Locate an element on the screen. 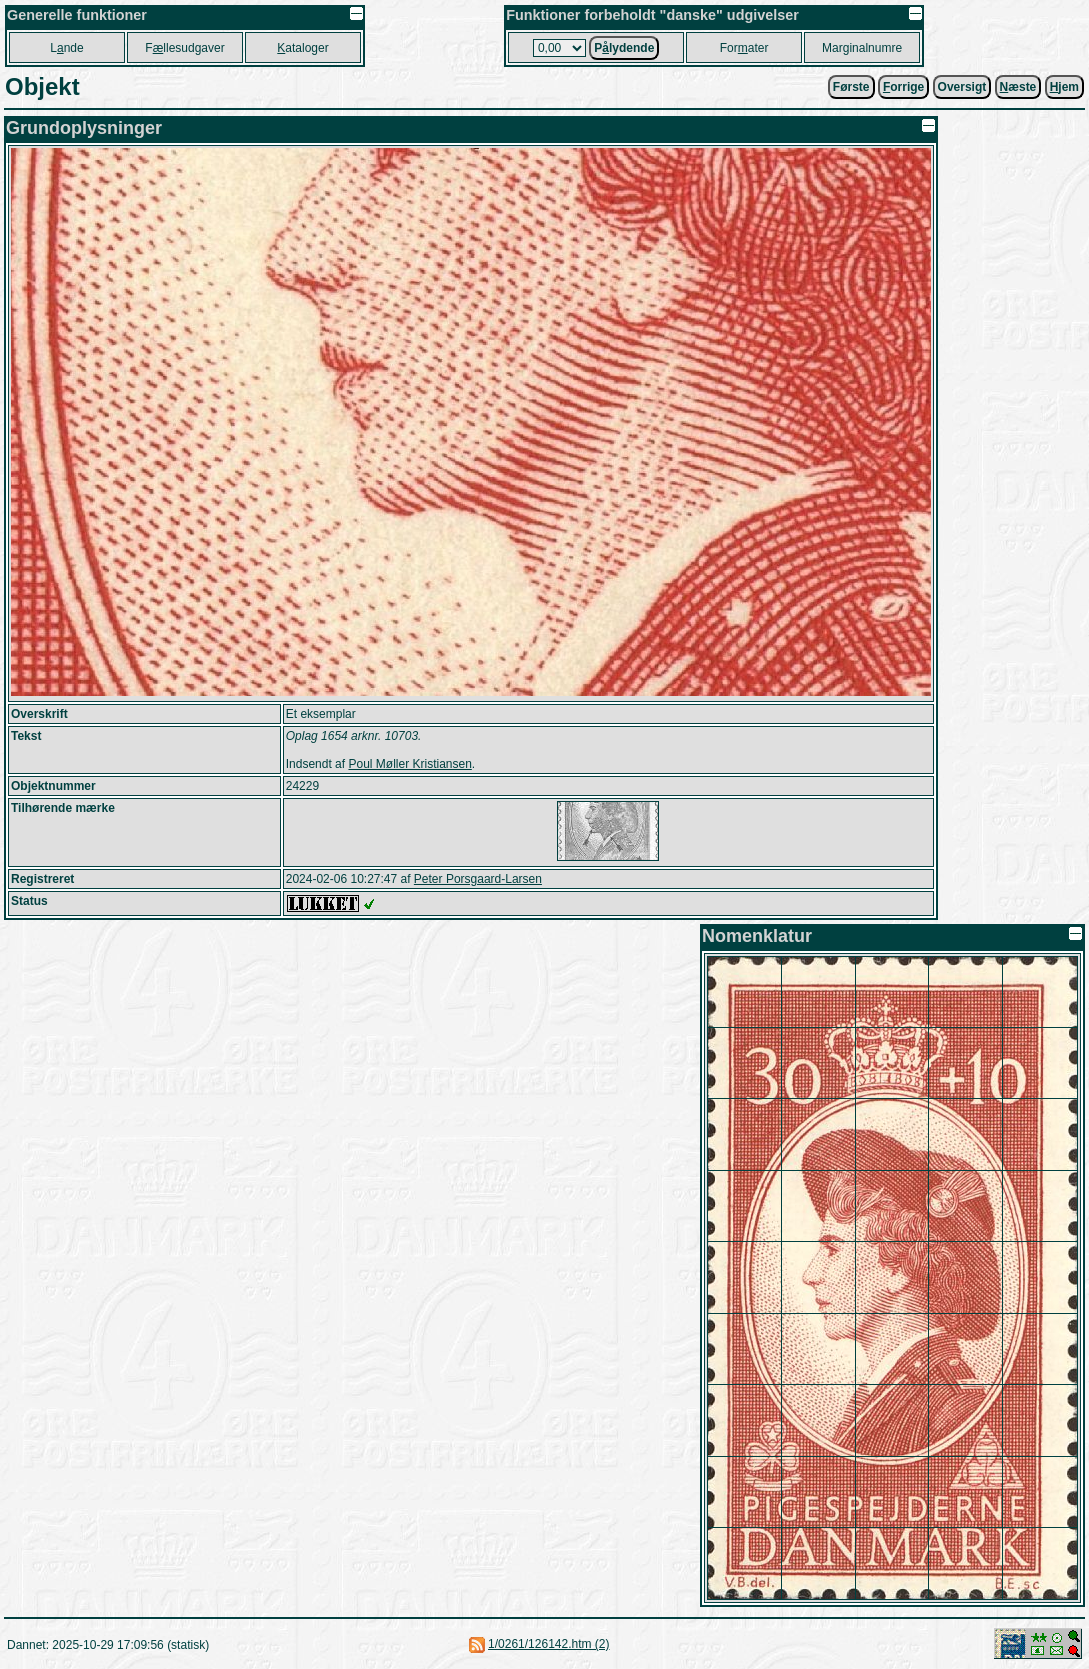 This screenshot has width=1089, height=1669. Marginalnumre is located at coordinates (862, 48).